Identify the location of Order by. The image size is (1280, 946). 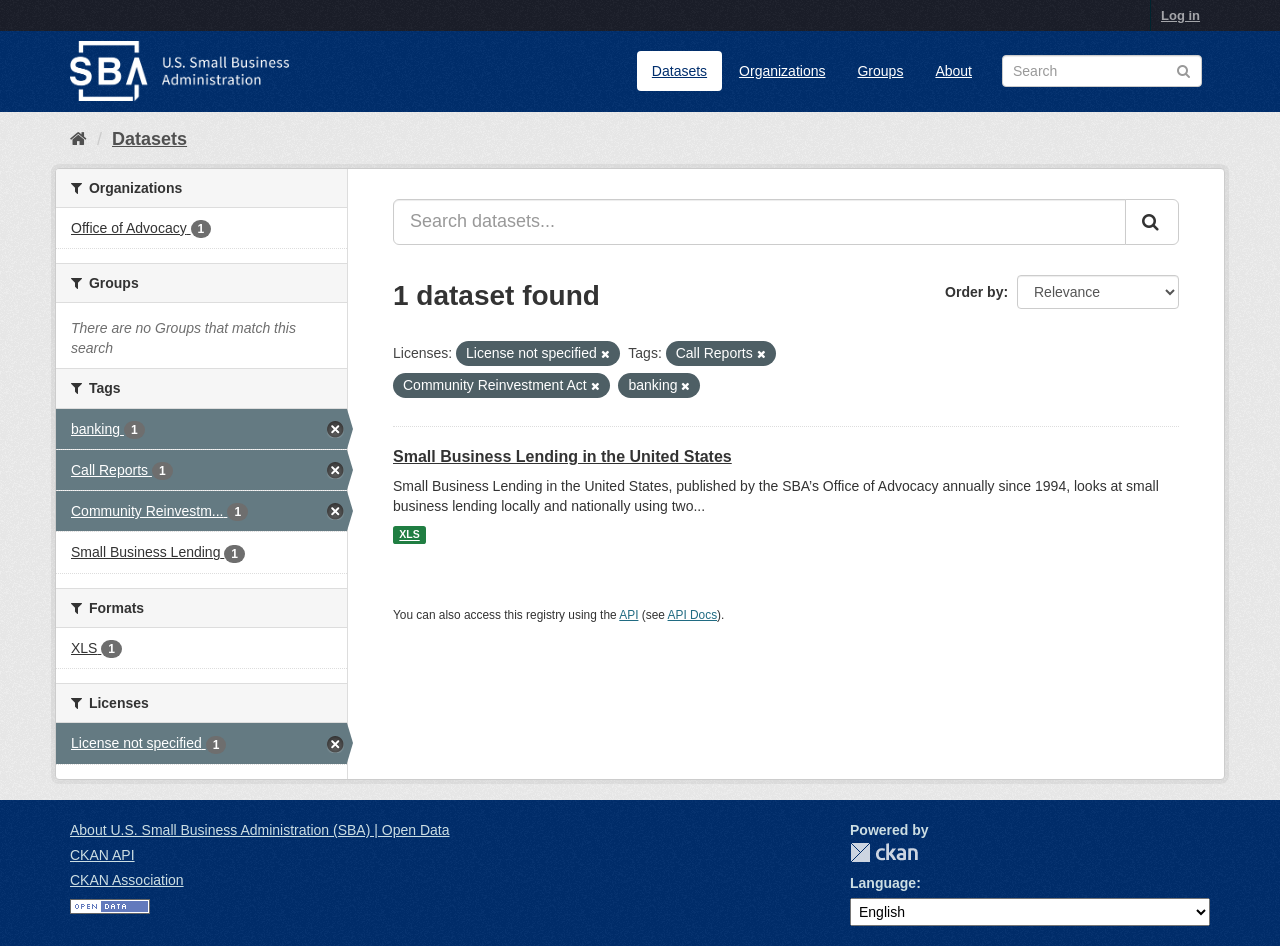
(974, 292).